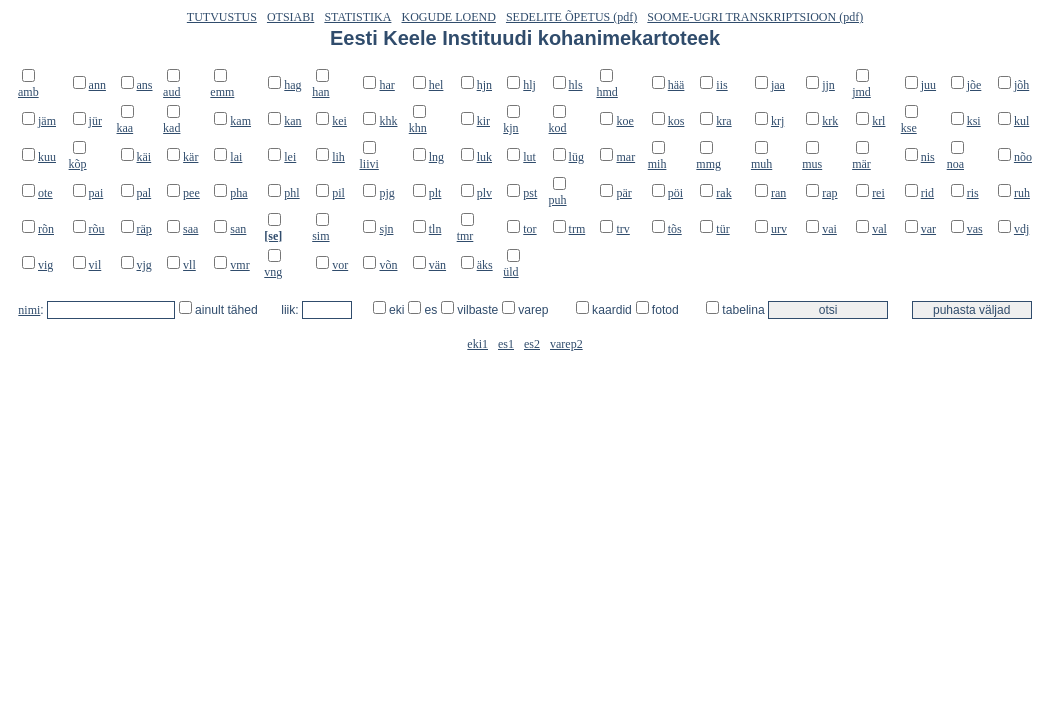  I want to click on kan, so click(292, 121).